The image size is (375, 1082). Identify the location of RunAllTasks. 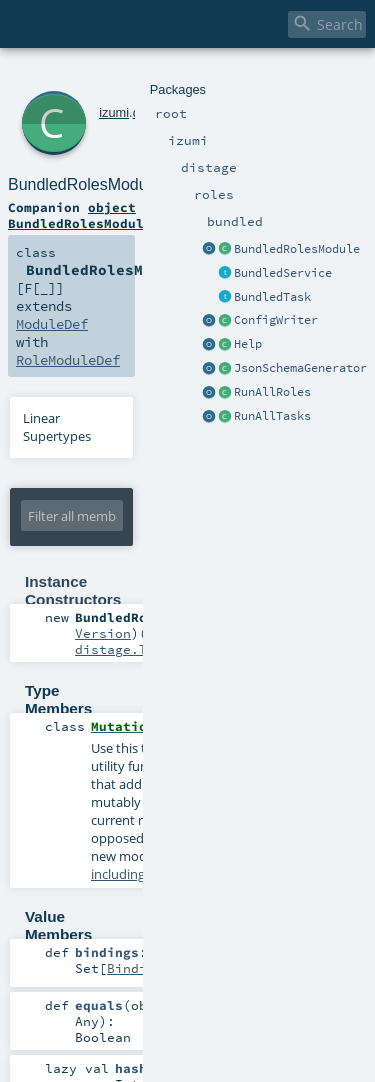
(272, 416).